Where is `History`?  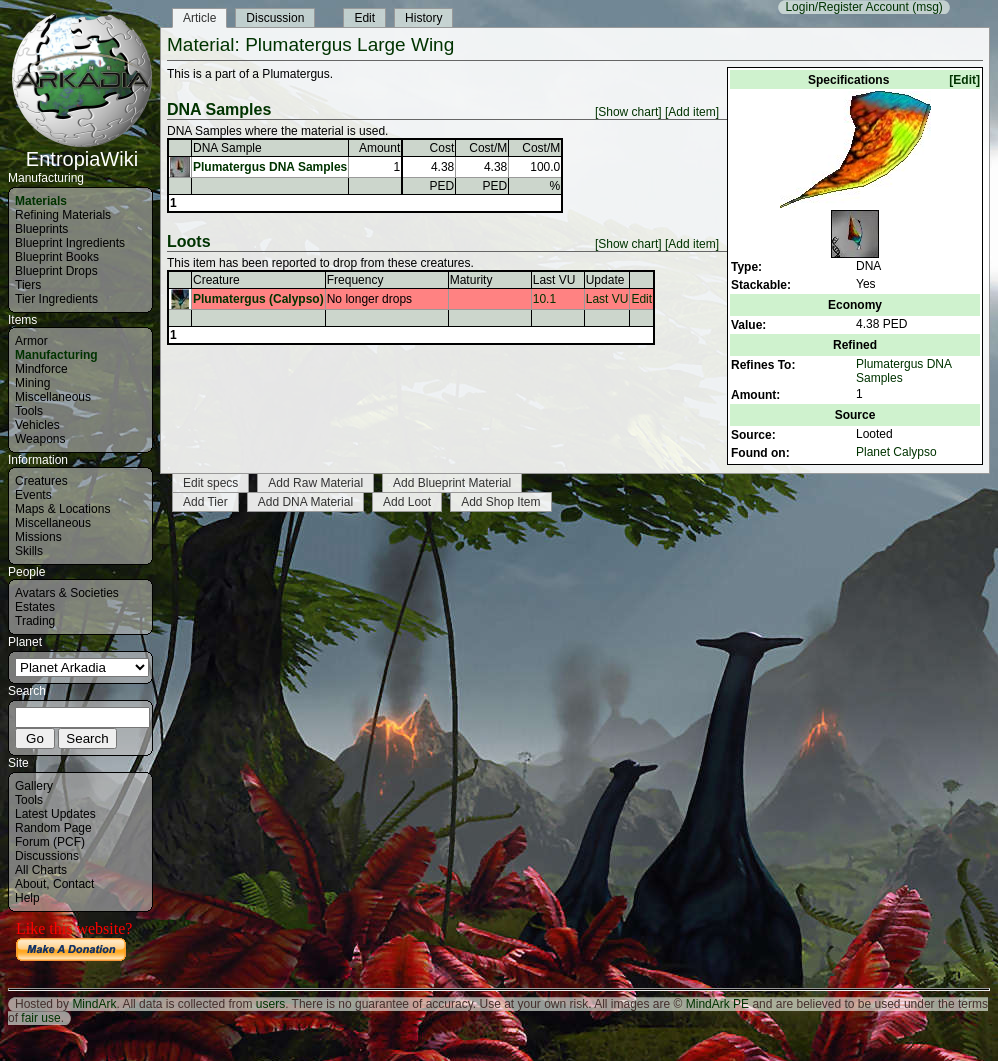 History is located at coordinates (423, 18).